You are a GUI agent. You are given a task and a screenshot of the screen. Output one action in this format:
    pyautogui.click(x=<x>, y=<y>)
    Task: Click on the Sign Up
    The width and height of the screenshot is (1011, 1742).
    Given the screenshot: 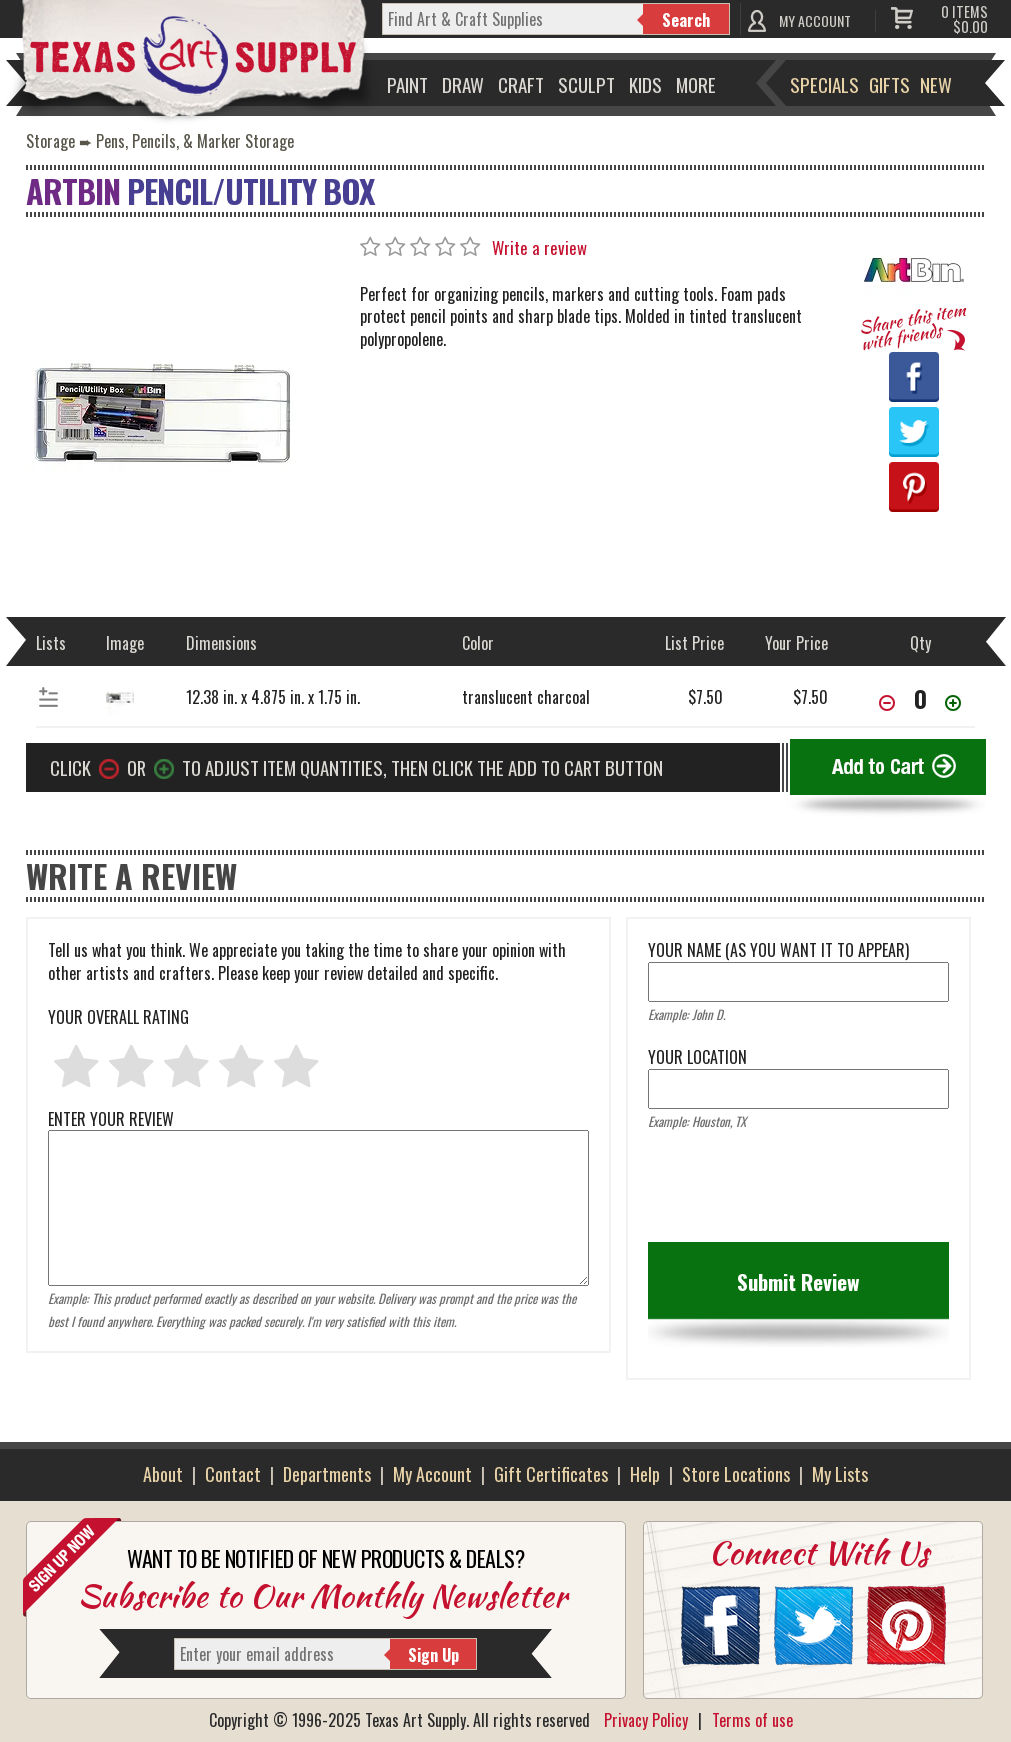 What is the action you would take?
    pyautogui.click(x=433, y=1655)
    